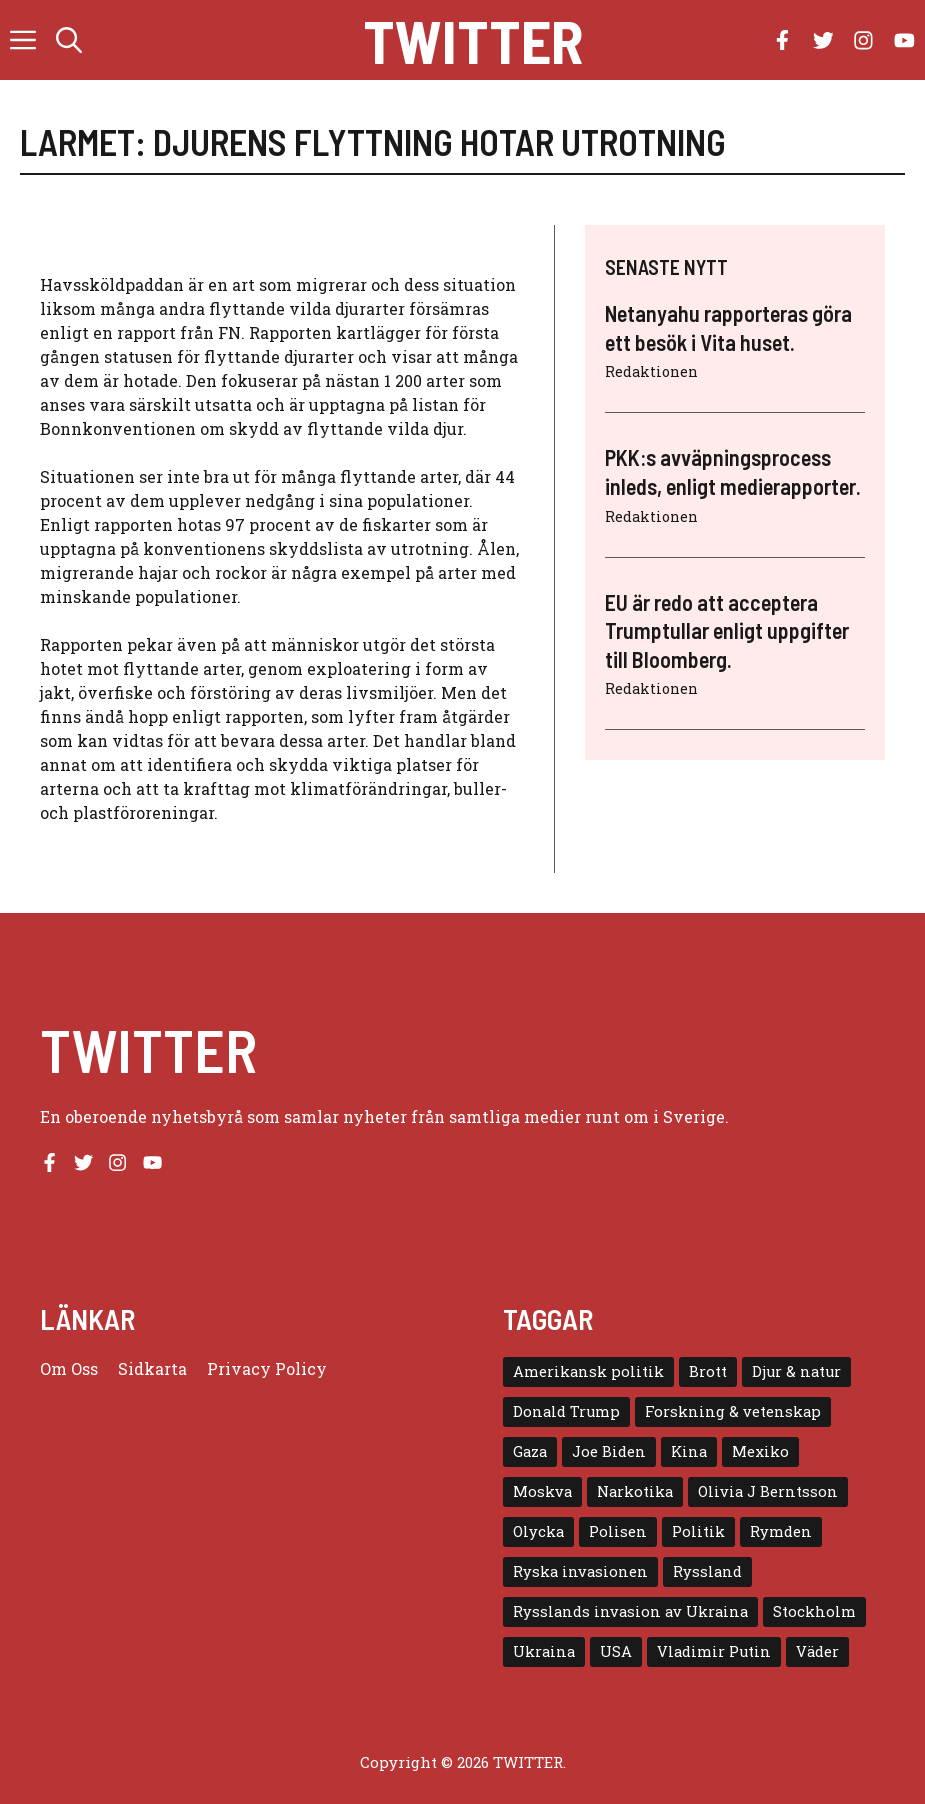  What do you see at coordinates (152, 1368) in the screenshot?
I see `Sidkarta` at bounding box center [152, 1368].